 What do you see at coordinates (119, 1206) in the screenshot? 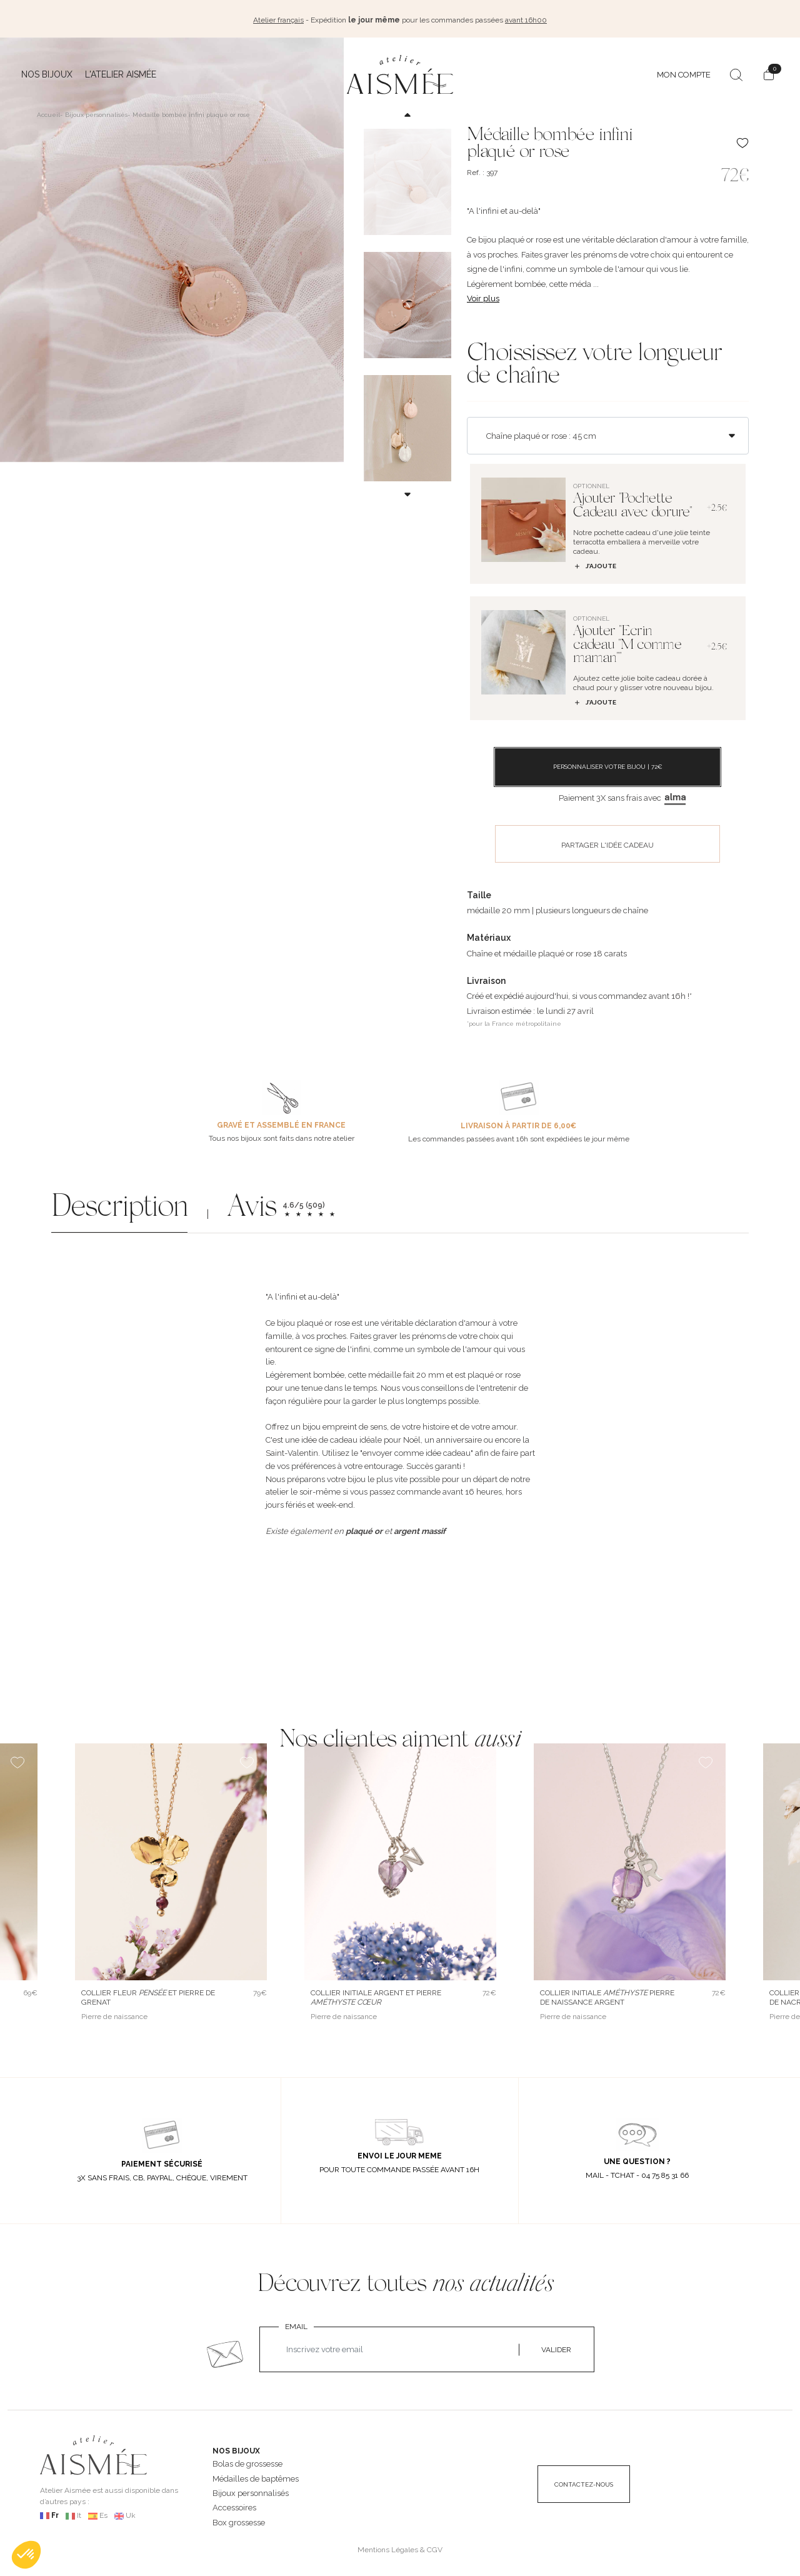
I see `Description [button]` at bounding box center [119, 1206].